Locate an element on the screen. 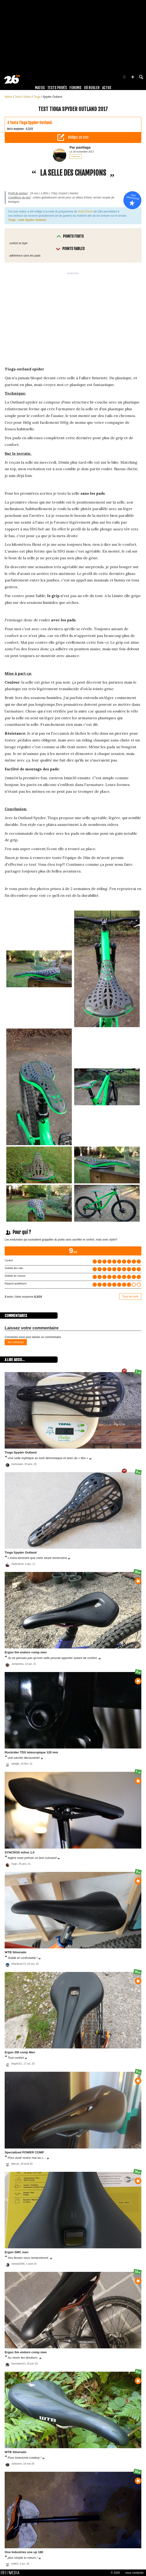 The height and width of the screenshot is (2576, 146). Se connecter is located at coordinates (15, 1342).